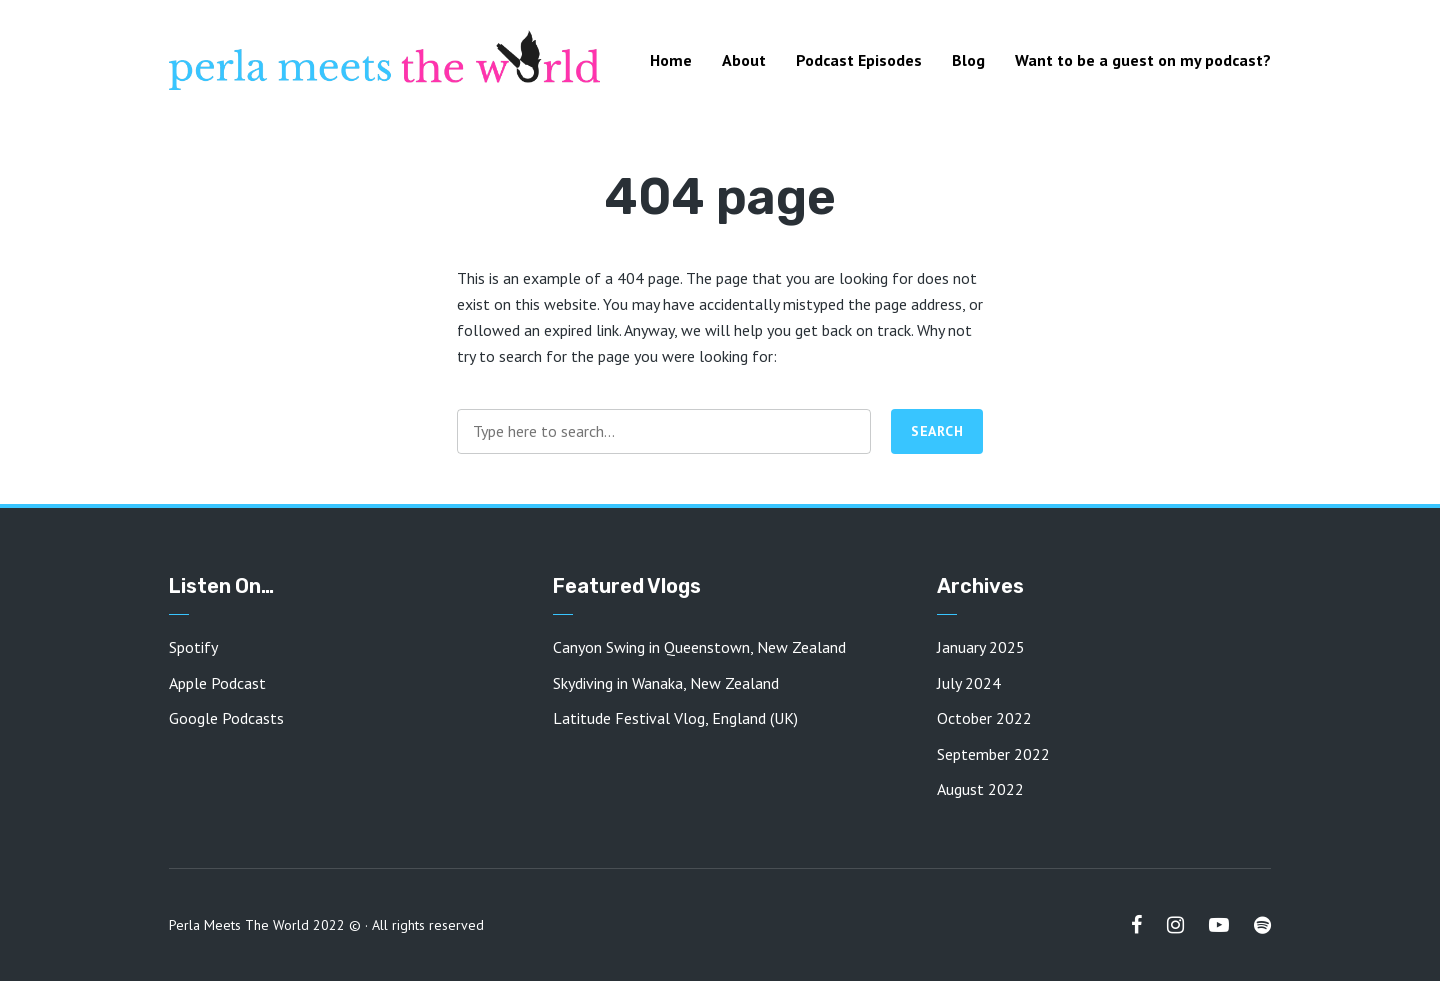  I want to click on Spotify, so click(193, 647).